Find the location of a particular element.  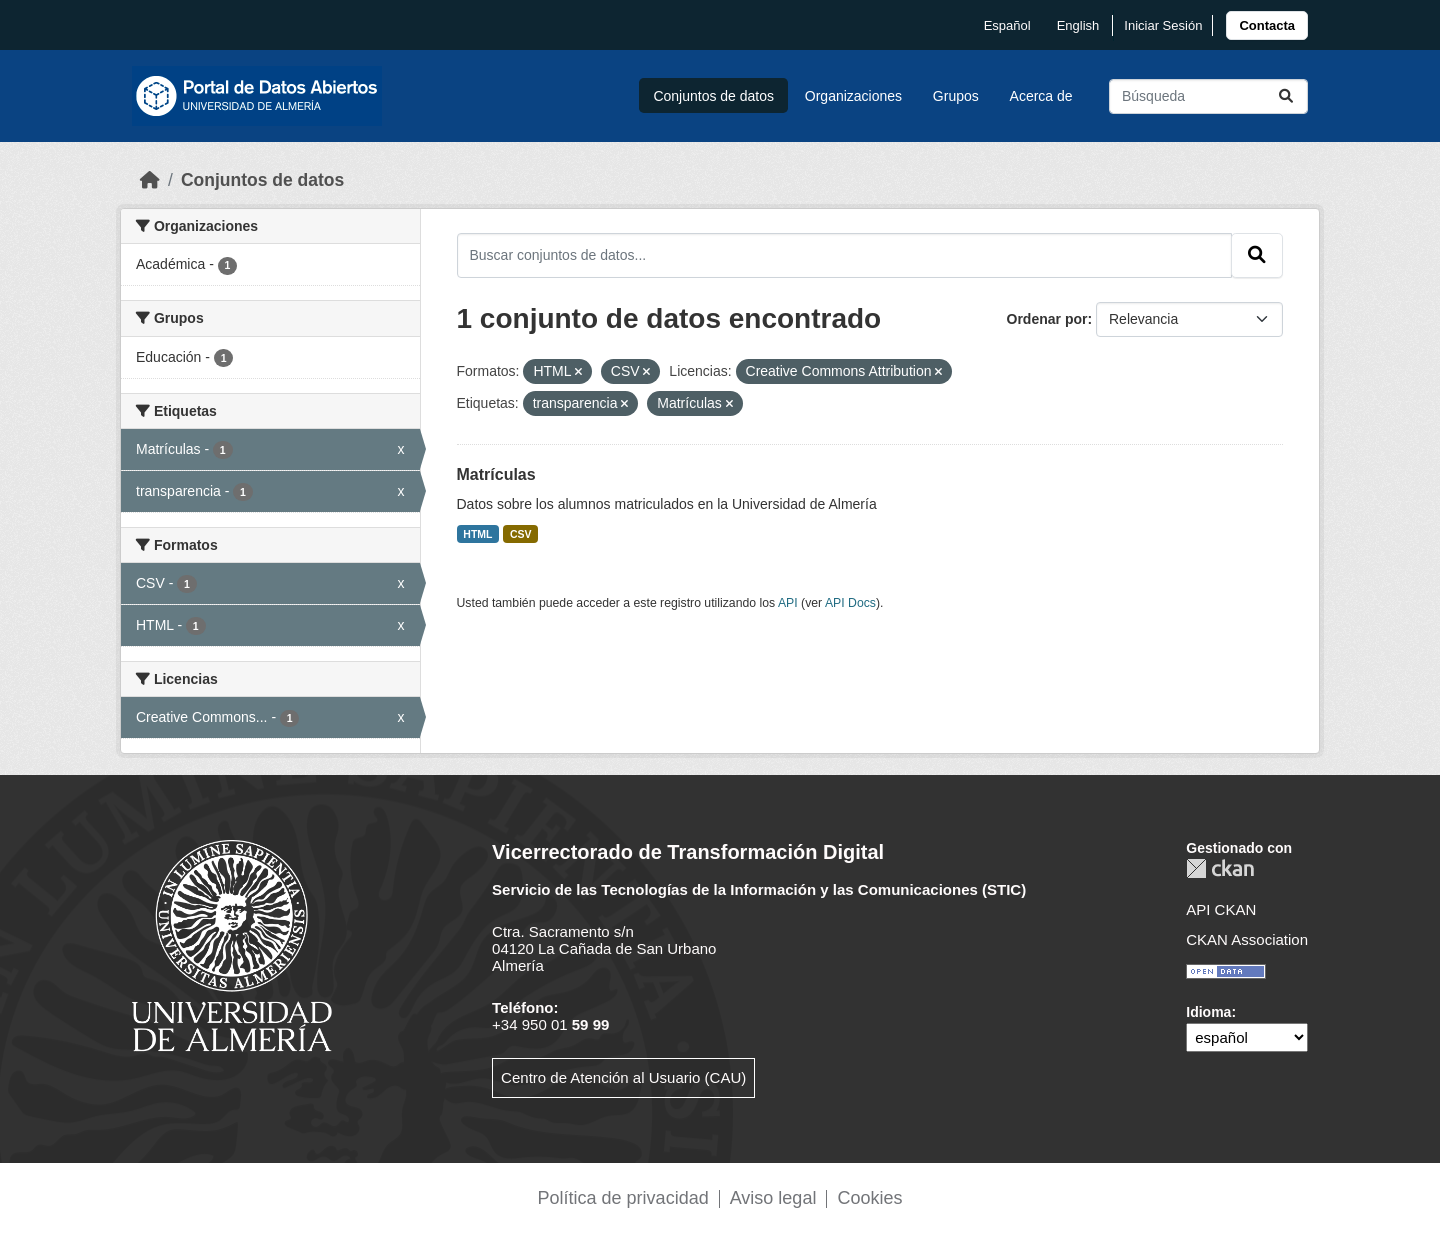

[Inicio] is located at coordinates (150, 180).